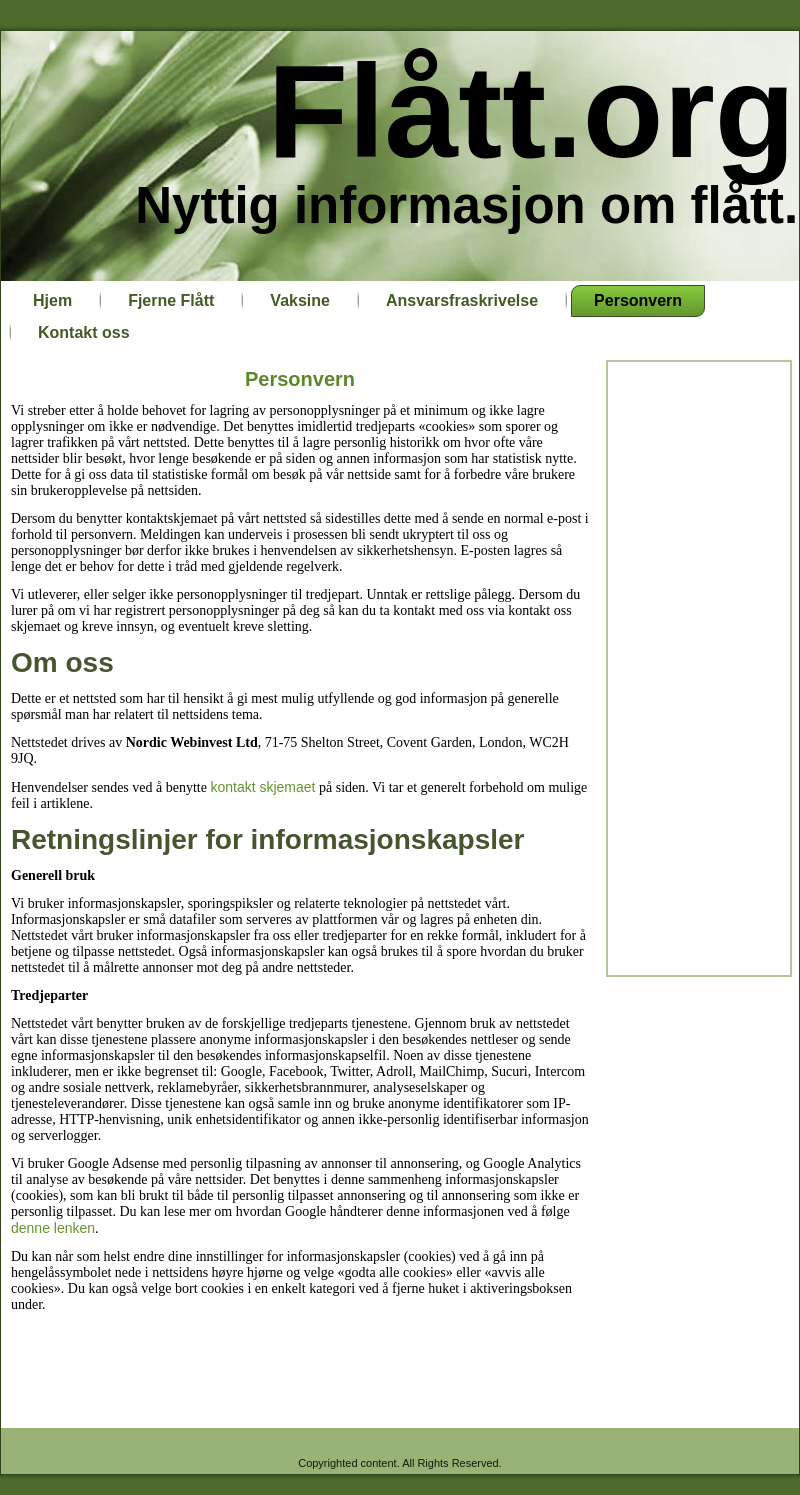 This screenshot has height=1495, width=800. I want to click on denne lenken, so click(53, 1228).